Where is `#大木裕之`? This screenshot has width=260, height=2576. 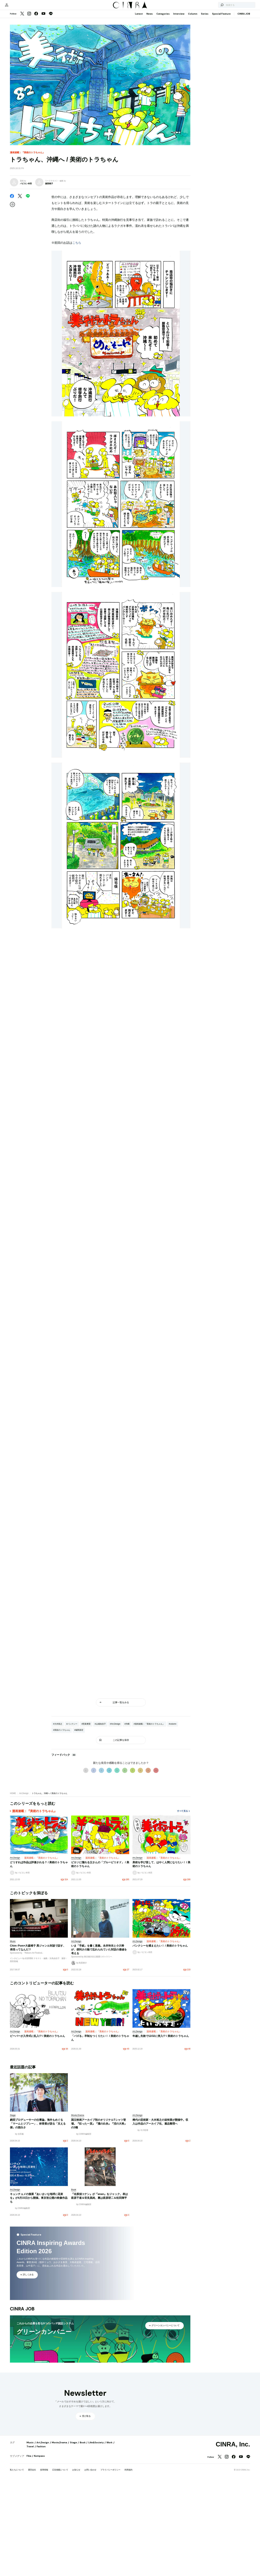
#大木裕之 is located at coordinates (57, 1810).